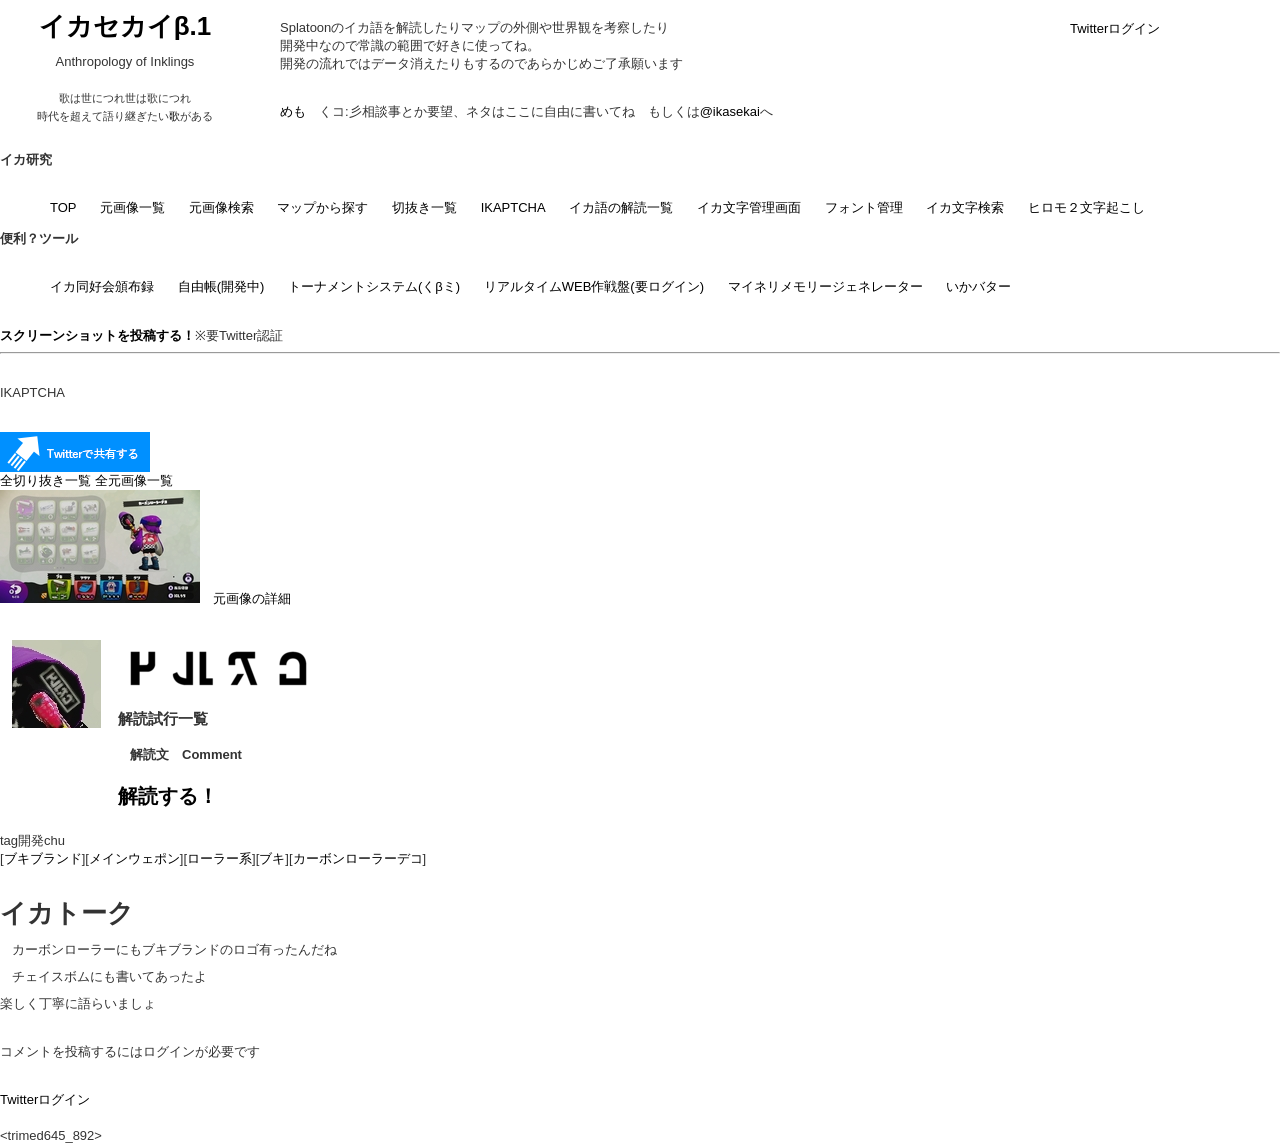 This screenshot has height=1145, width=1280. Describe the element at coordinates (1086, 207) in the screenshot. I see `ヒロモ２文字起こし` at that location.